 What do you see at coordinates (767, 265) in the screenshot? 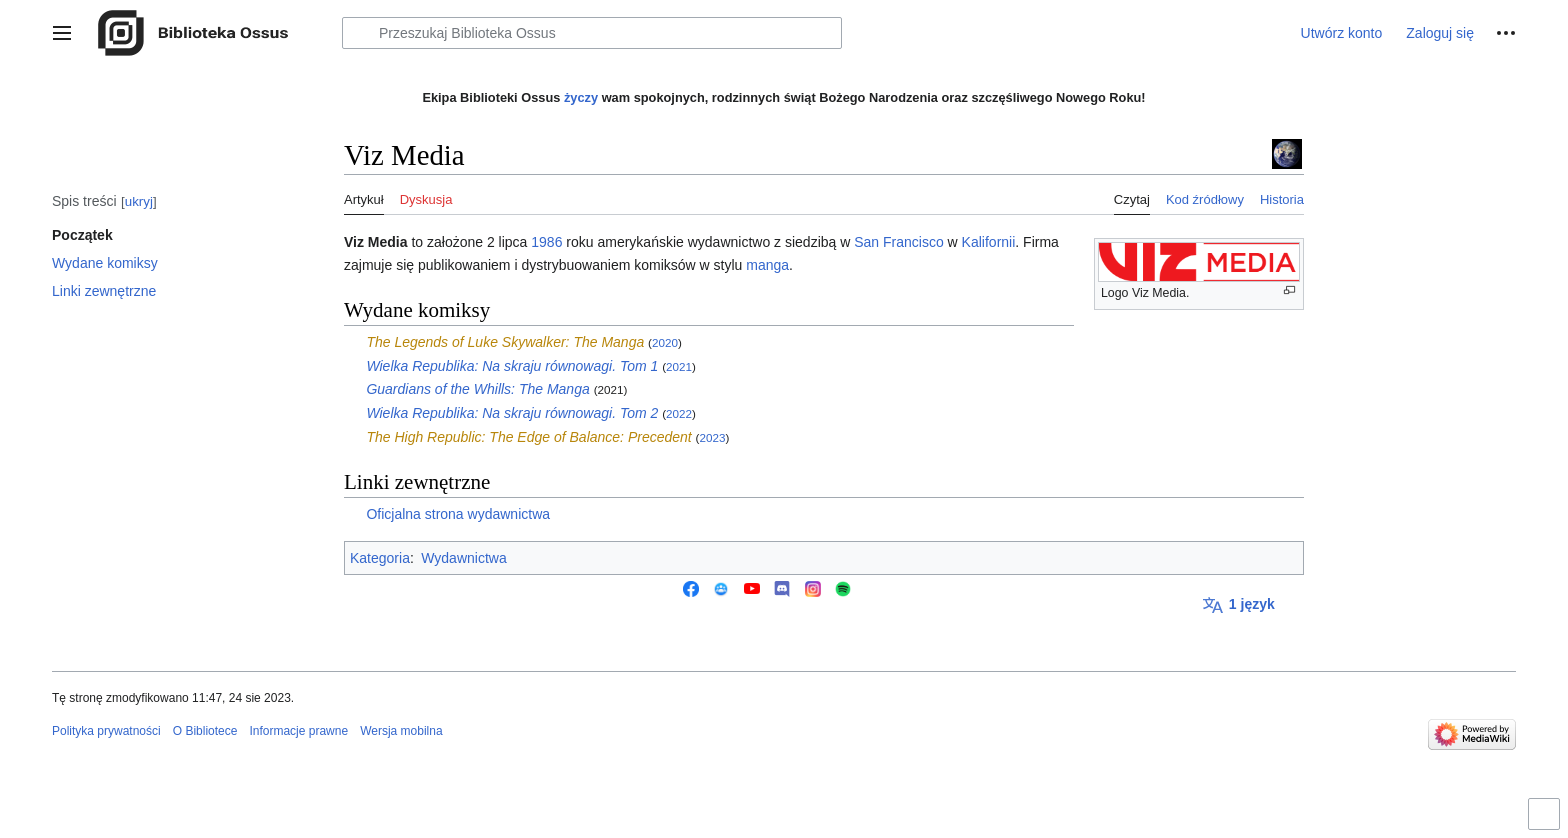
I see `manga` at bounding box center [767, 265].